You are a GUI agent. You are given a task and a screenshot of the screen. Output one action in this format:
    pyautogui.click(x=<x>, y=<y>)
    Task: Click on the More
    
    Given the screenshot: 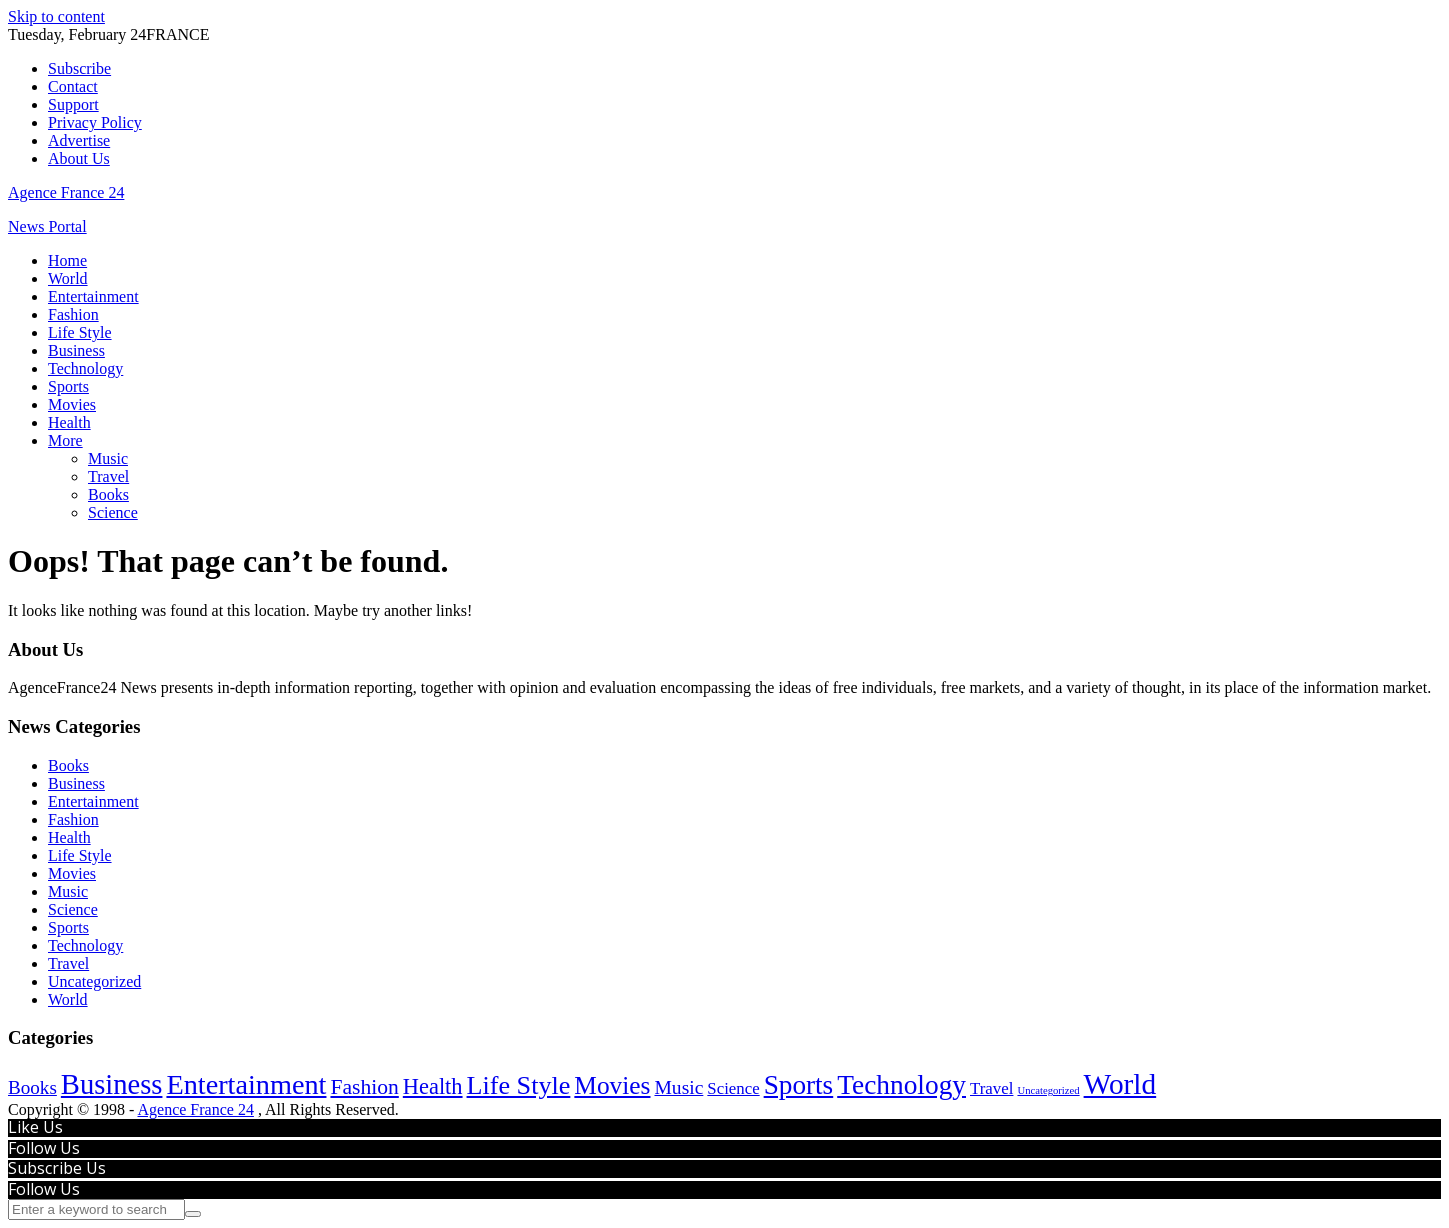 What is the action you would take?
    pyautogui.click(x=65, y=440)
    